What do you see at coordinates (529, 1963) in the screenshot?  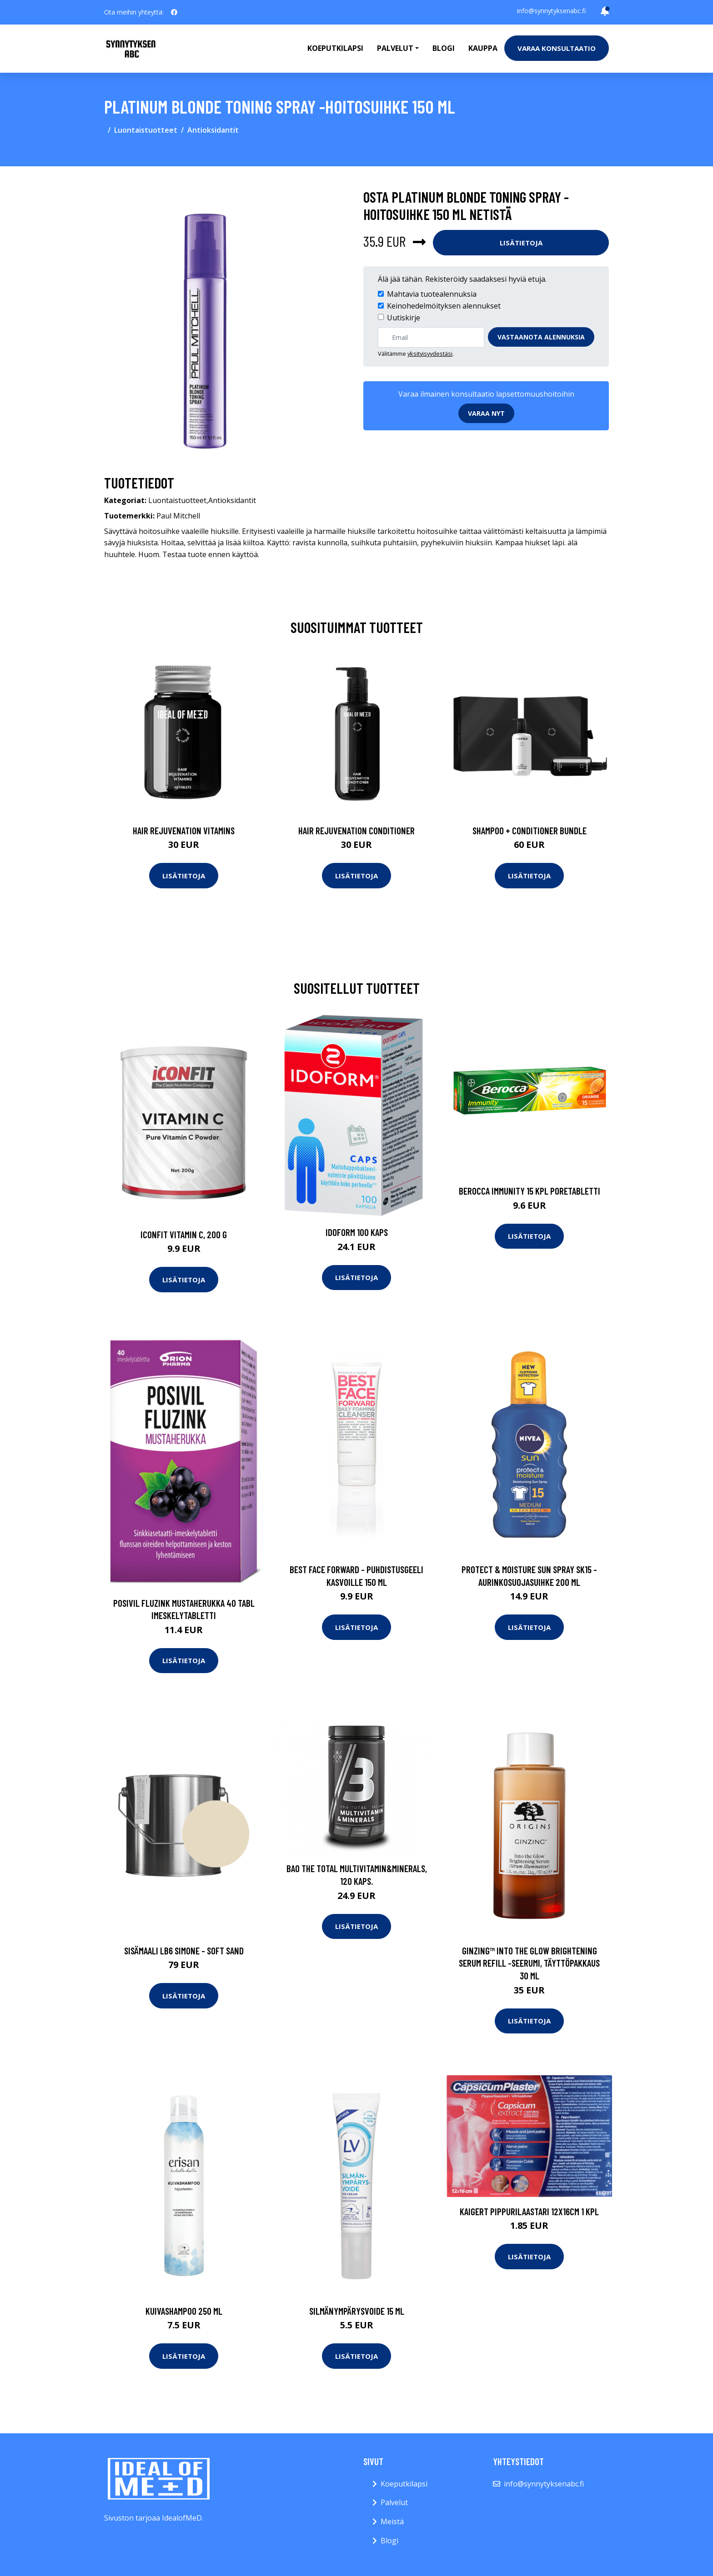 I see `Ginzing™ into the glow brightening serum refill -seerumi, täyttöpakkaus 30 ml` at bounding box center [529, 1963].